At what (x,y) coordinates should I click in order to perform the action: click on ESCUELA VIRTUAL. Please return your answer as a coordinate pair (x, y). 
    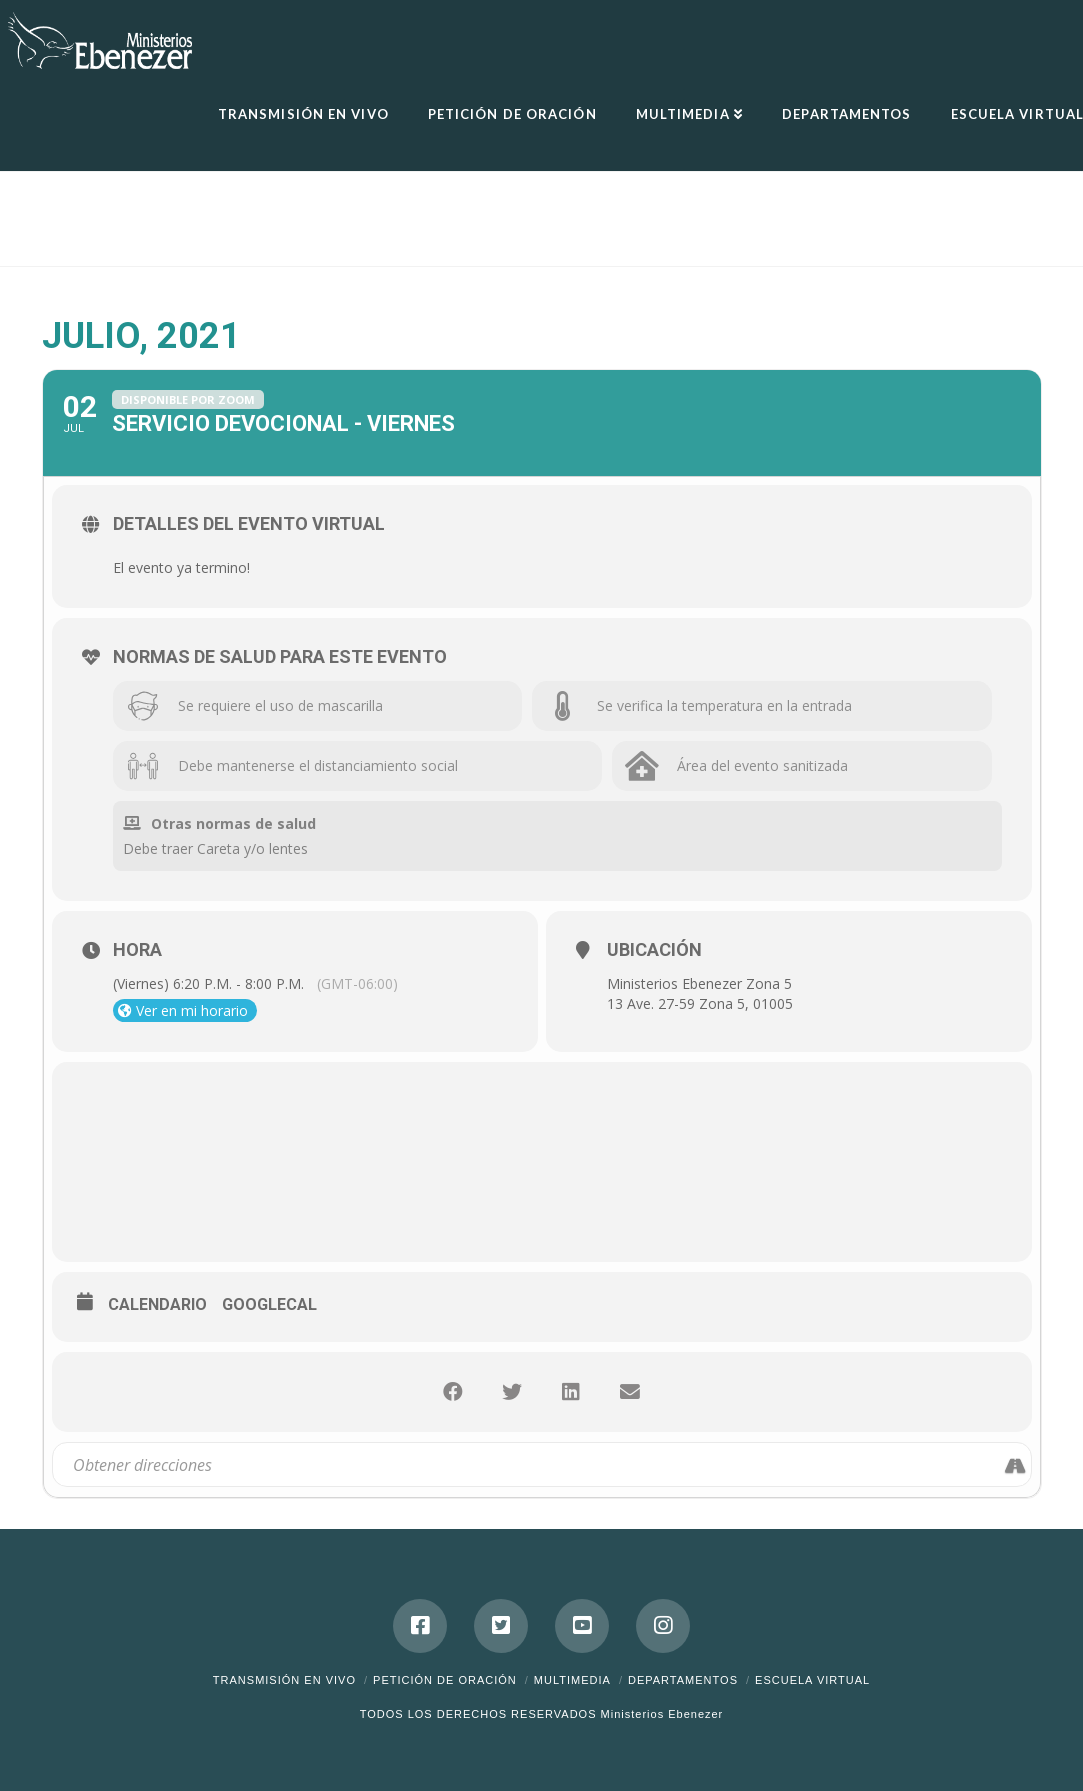
    Looking at the image, I should click on (812, 1680).